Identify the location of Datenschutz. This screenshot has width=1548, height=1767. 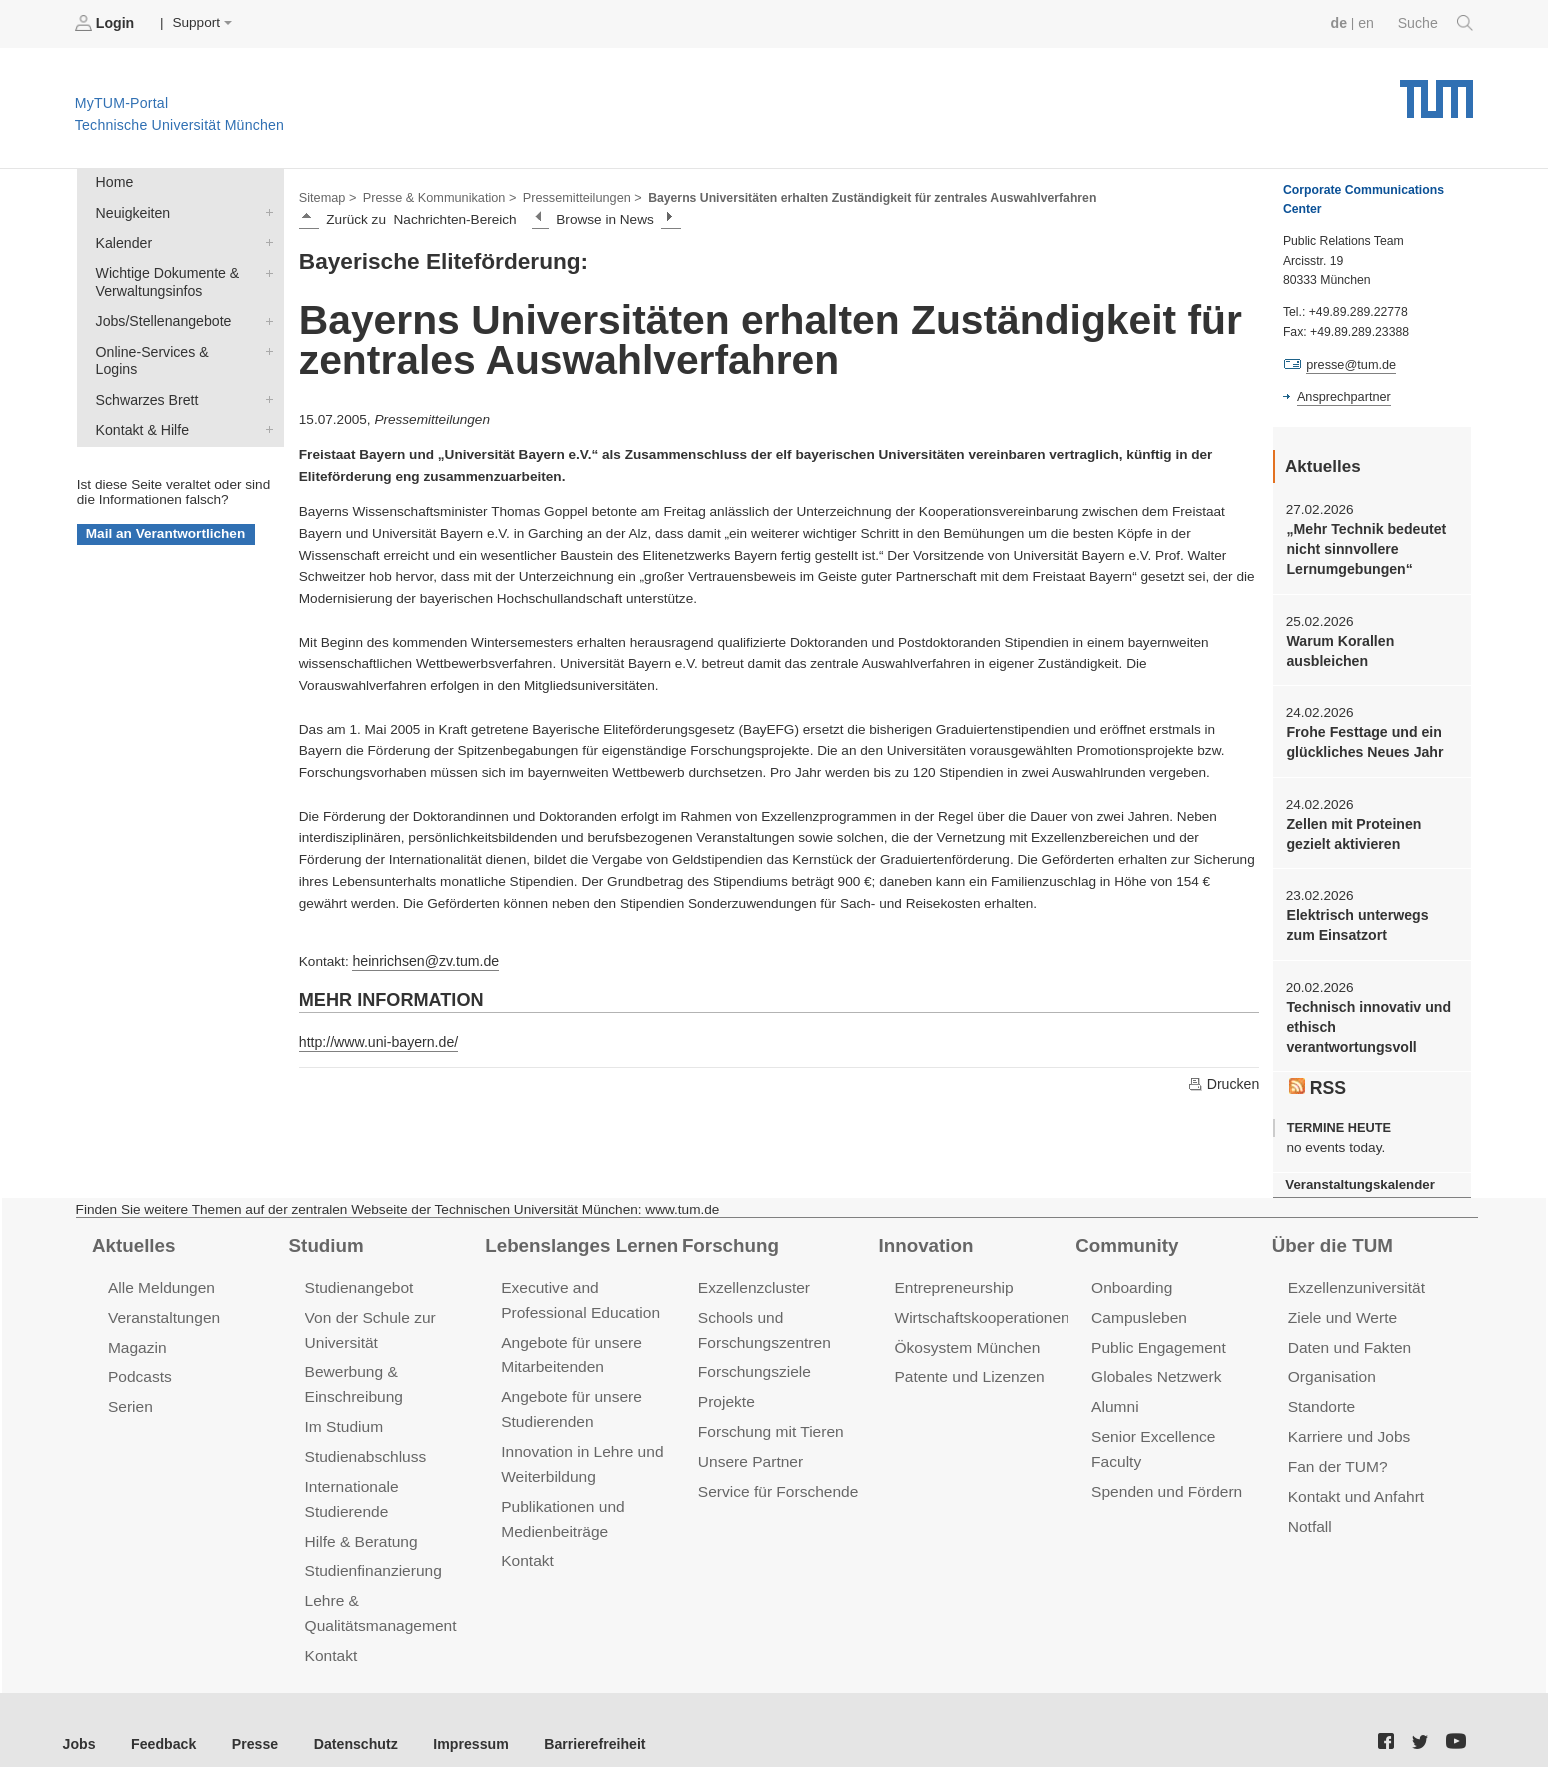
(345, 1716).